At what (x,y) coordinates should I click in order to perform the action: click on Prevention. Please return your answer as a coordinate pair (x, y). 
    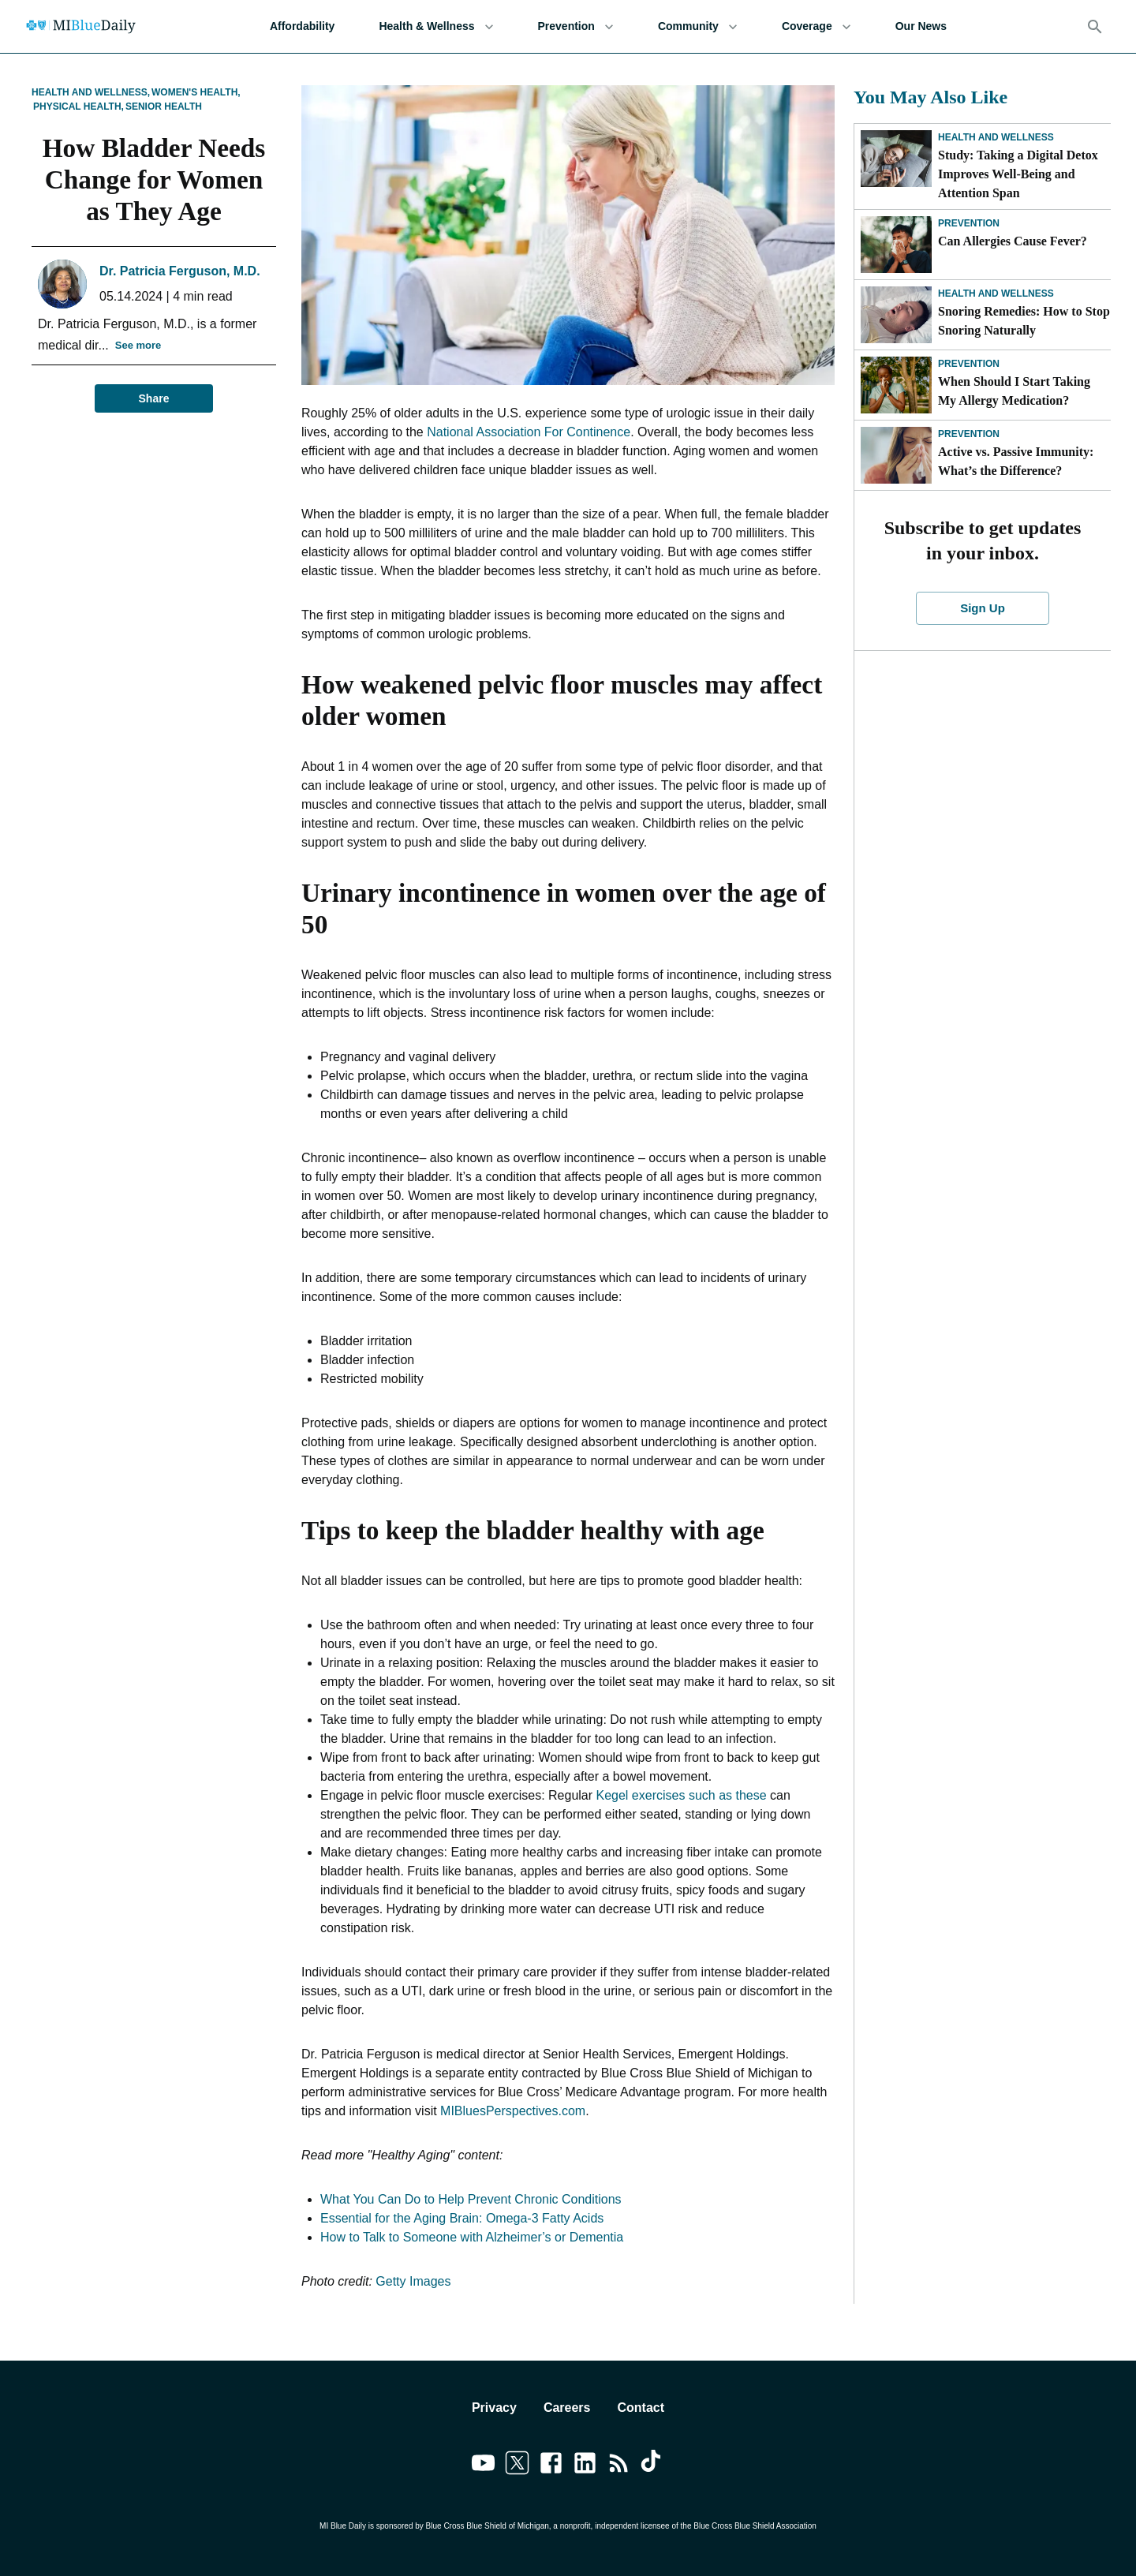
    Looking at the image, I should click on (576, 26).